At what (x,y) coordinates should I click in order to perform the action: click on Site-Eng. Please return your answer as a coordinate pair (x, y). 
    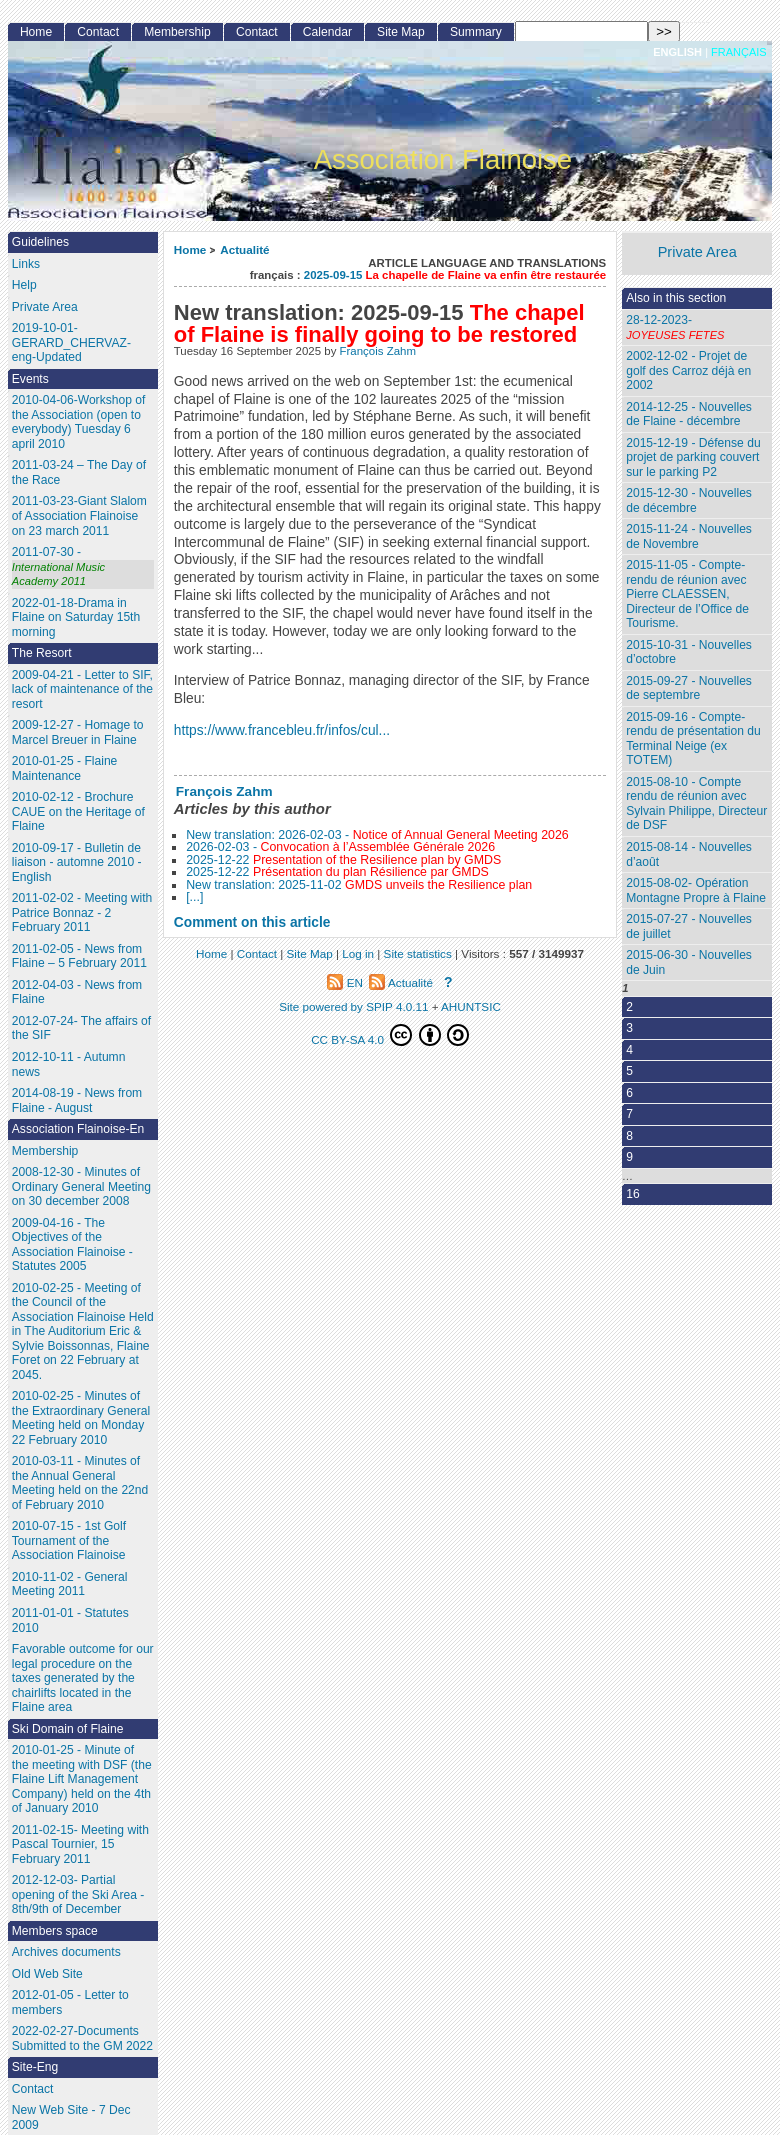
    Looking at the image, I should click on (35, 2067).